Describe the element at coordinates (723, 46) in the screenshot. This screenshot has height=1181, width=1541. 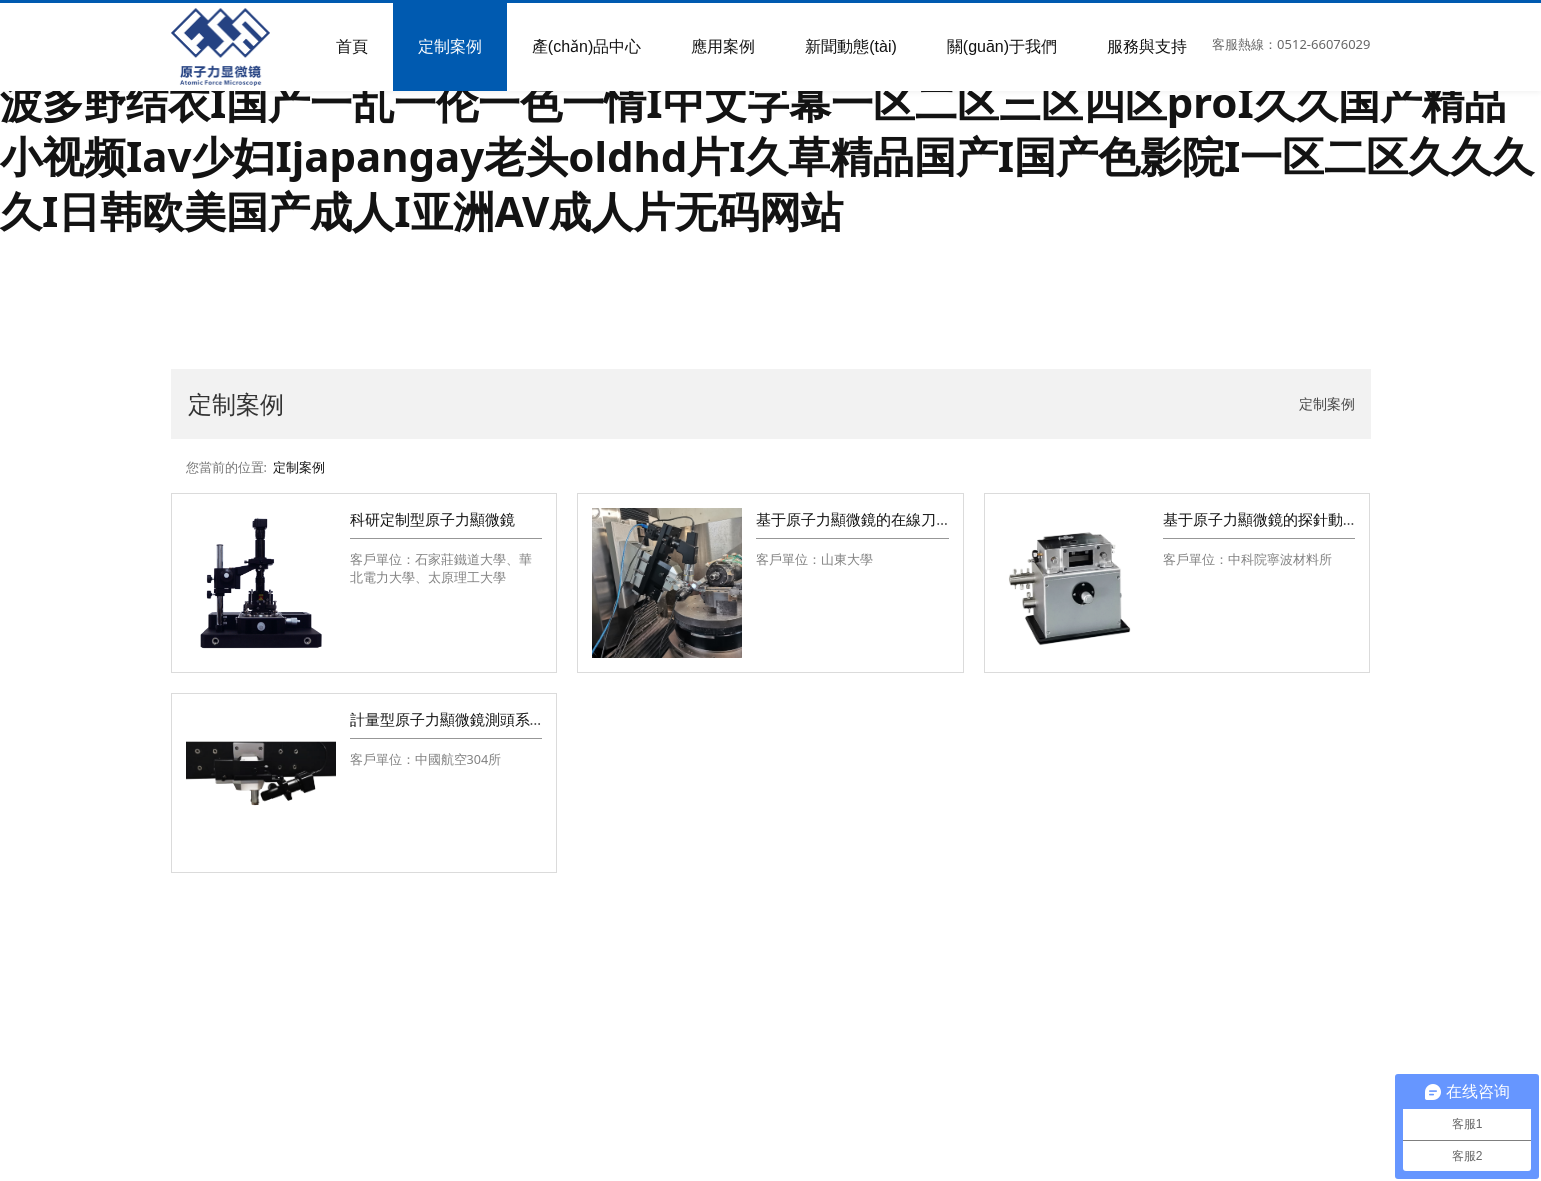
I see `應用案例` at that location.